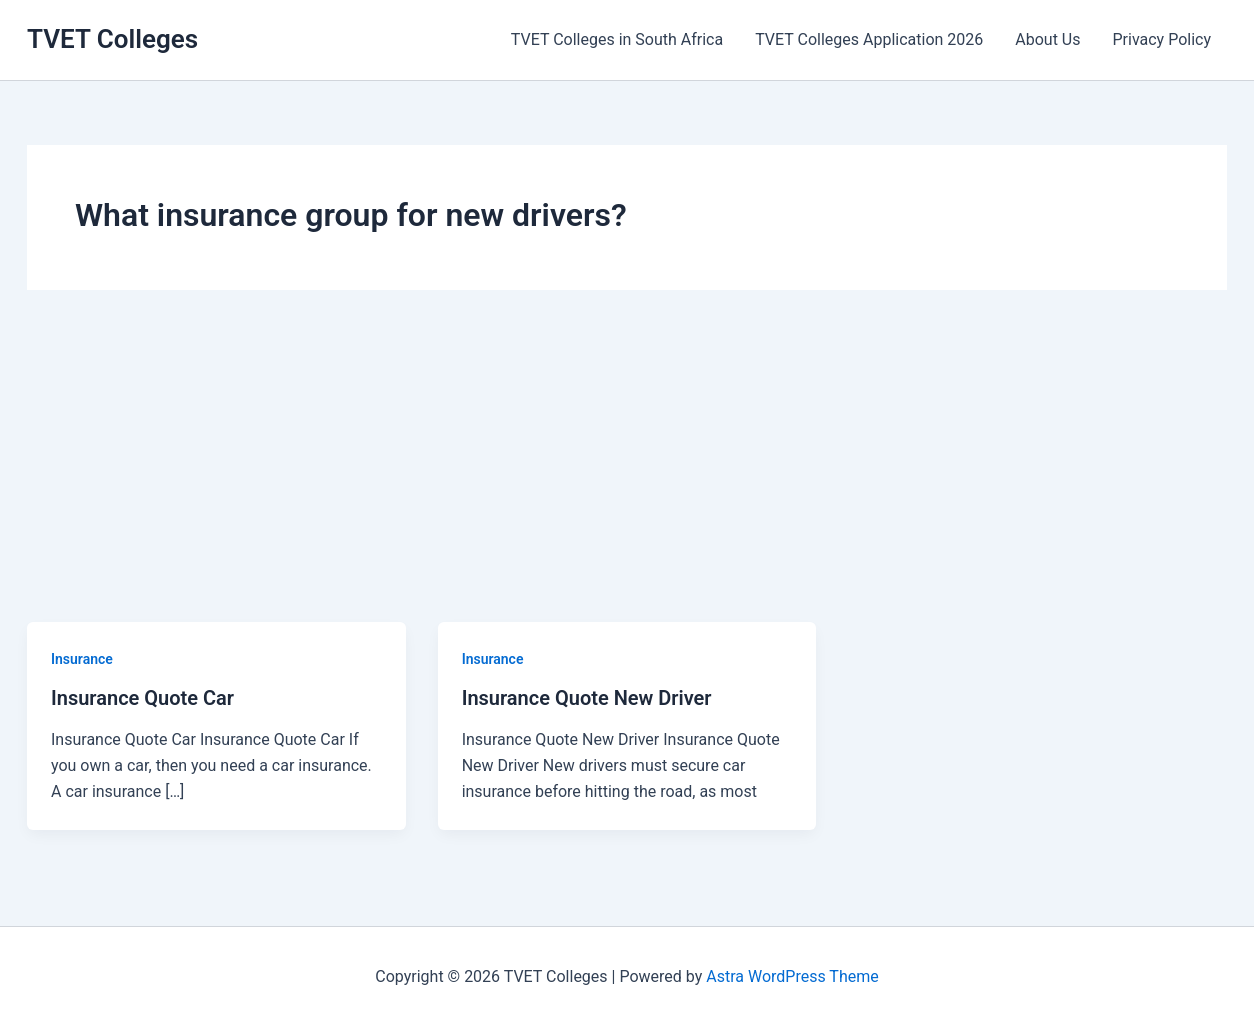 This screenshot has width=1254, height=1027. What do you see at coordinates (1047, 39) in the screenshot?
I see `About Us` at bounding box center [1047, 39].